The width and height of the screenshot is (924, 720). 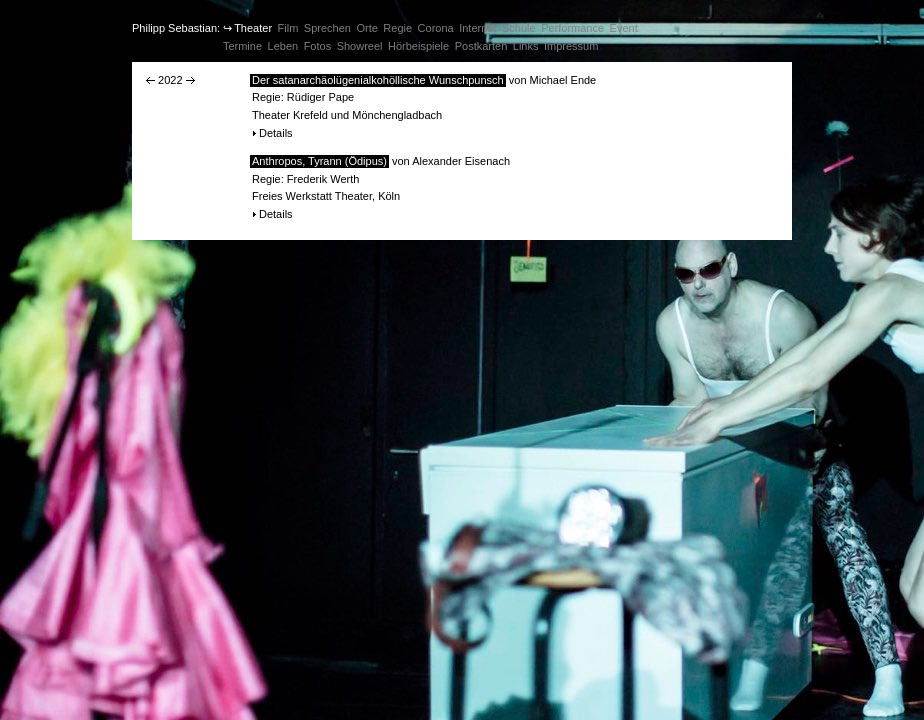 I want to click on Leben, so click(x=283, y=46).